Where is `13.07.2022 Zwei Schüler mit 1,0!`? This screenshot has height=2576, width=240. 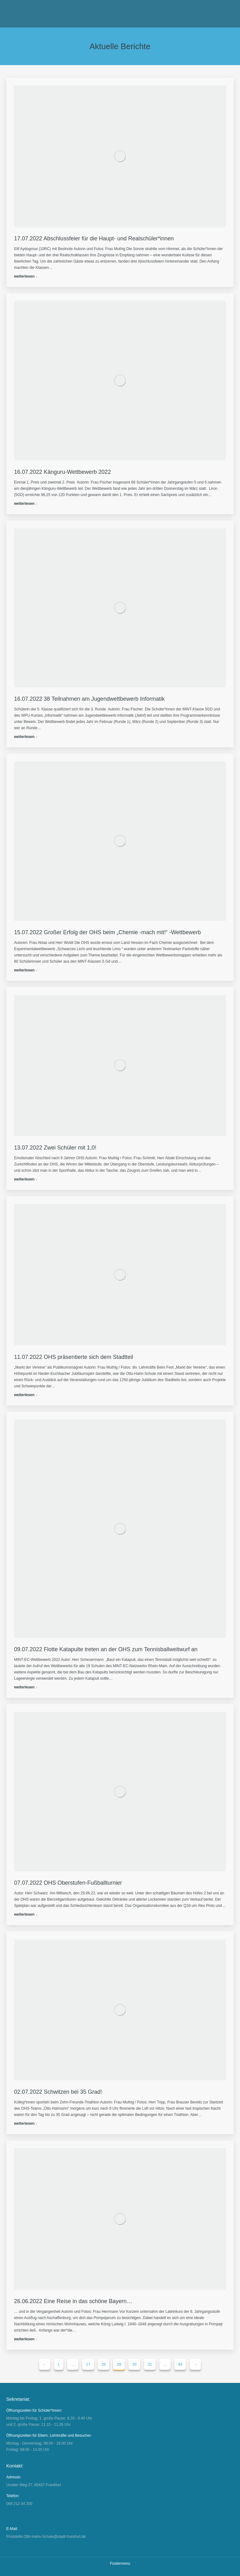 13.07.2022 Zwei Schüler mit 1,0! is located at coordinates (55, 1148).